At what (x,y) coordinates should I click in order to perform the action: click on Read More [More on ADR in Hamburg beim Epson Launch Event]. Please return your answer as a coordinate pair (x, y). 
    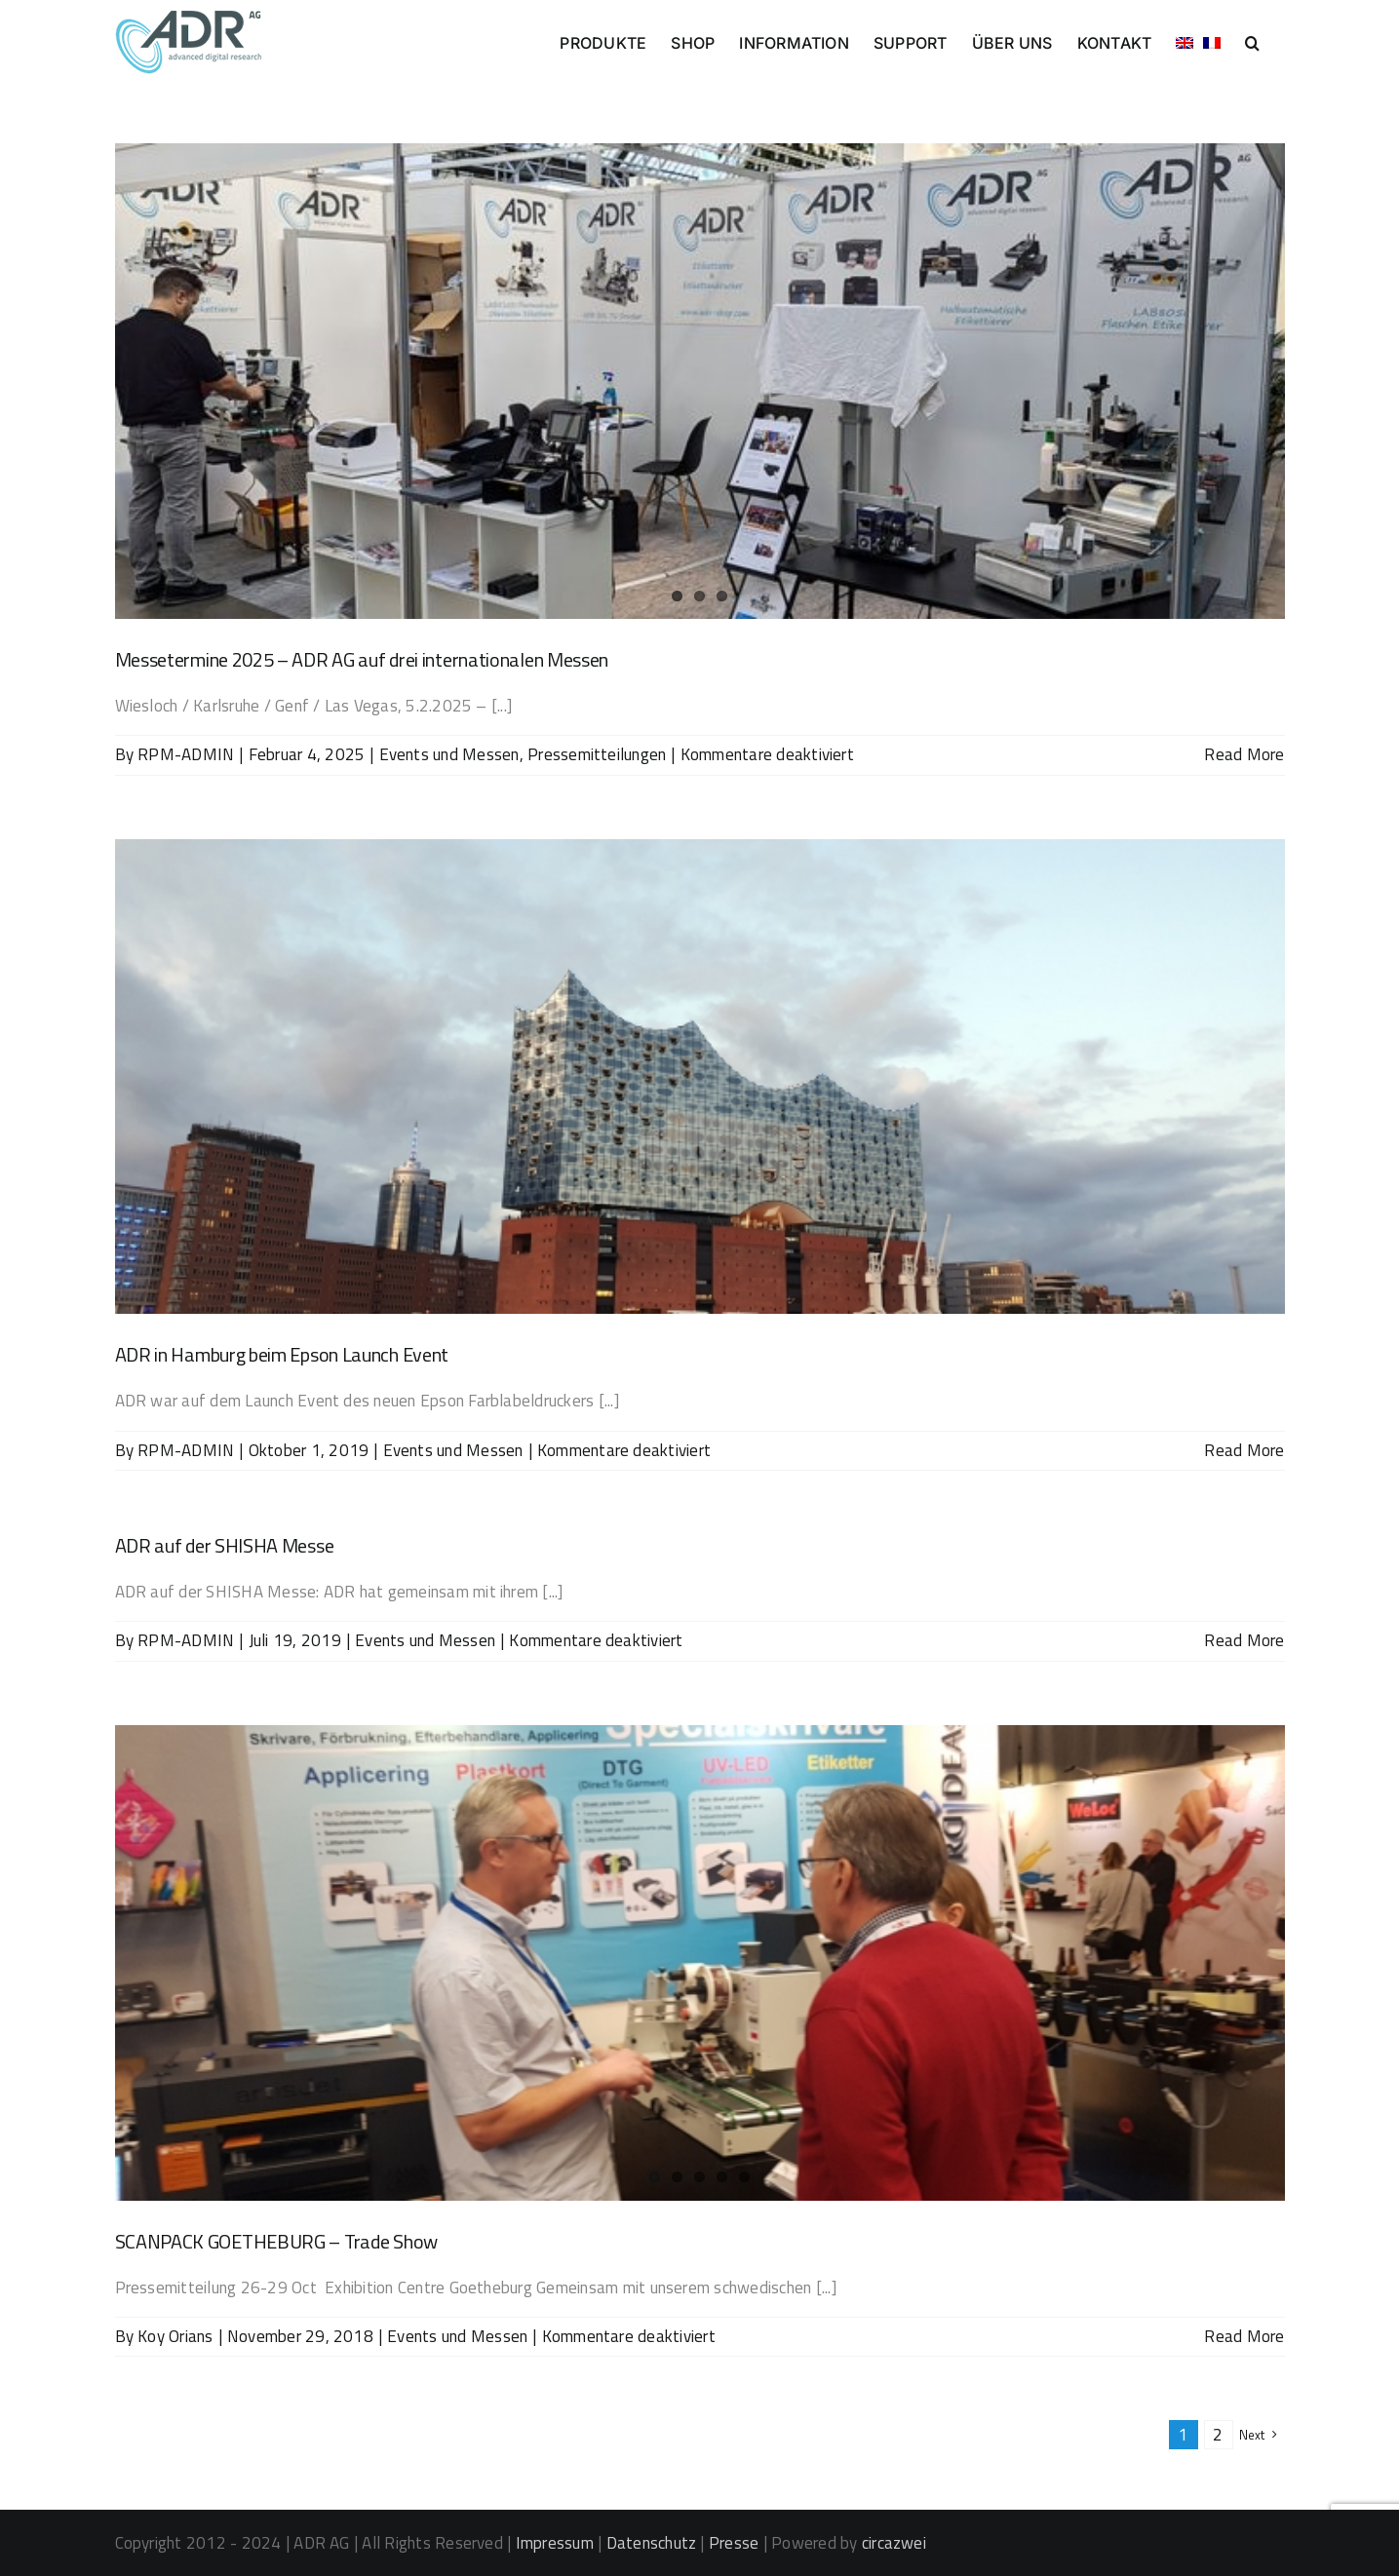
    Looking at the image, I should click on (1244, 1450).